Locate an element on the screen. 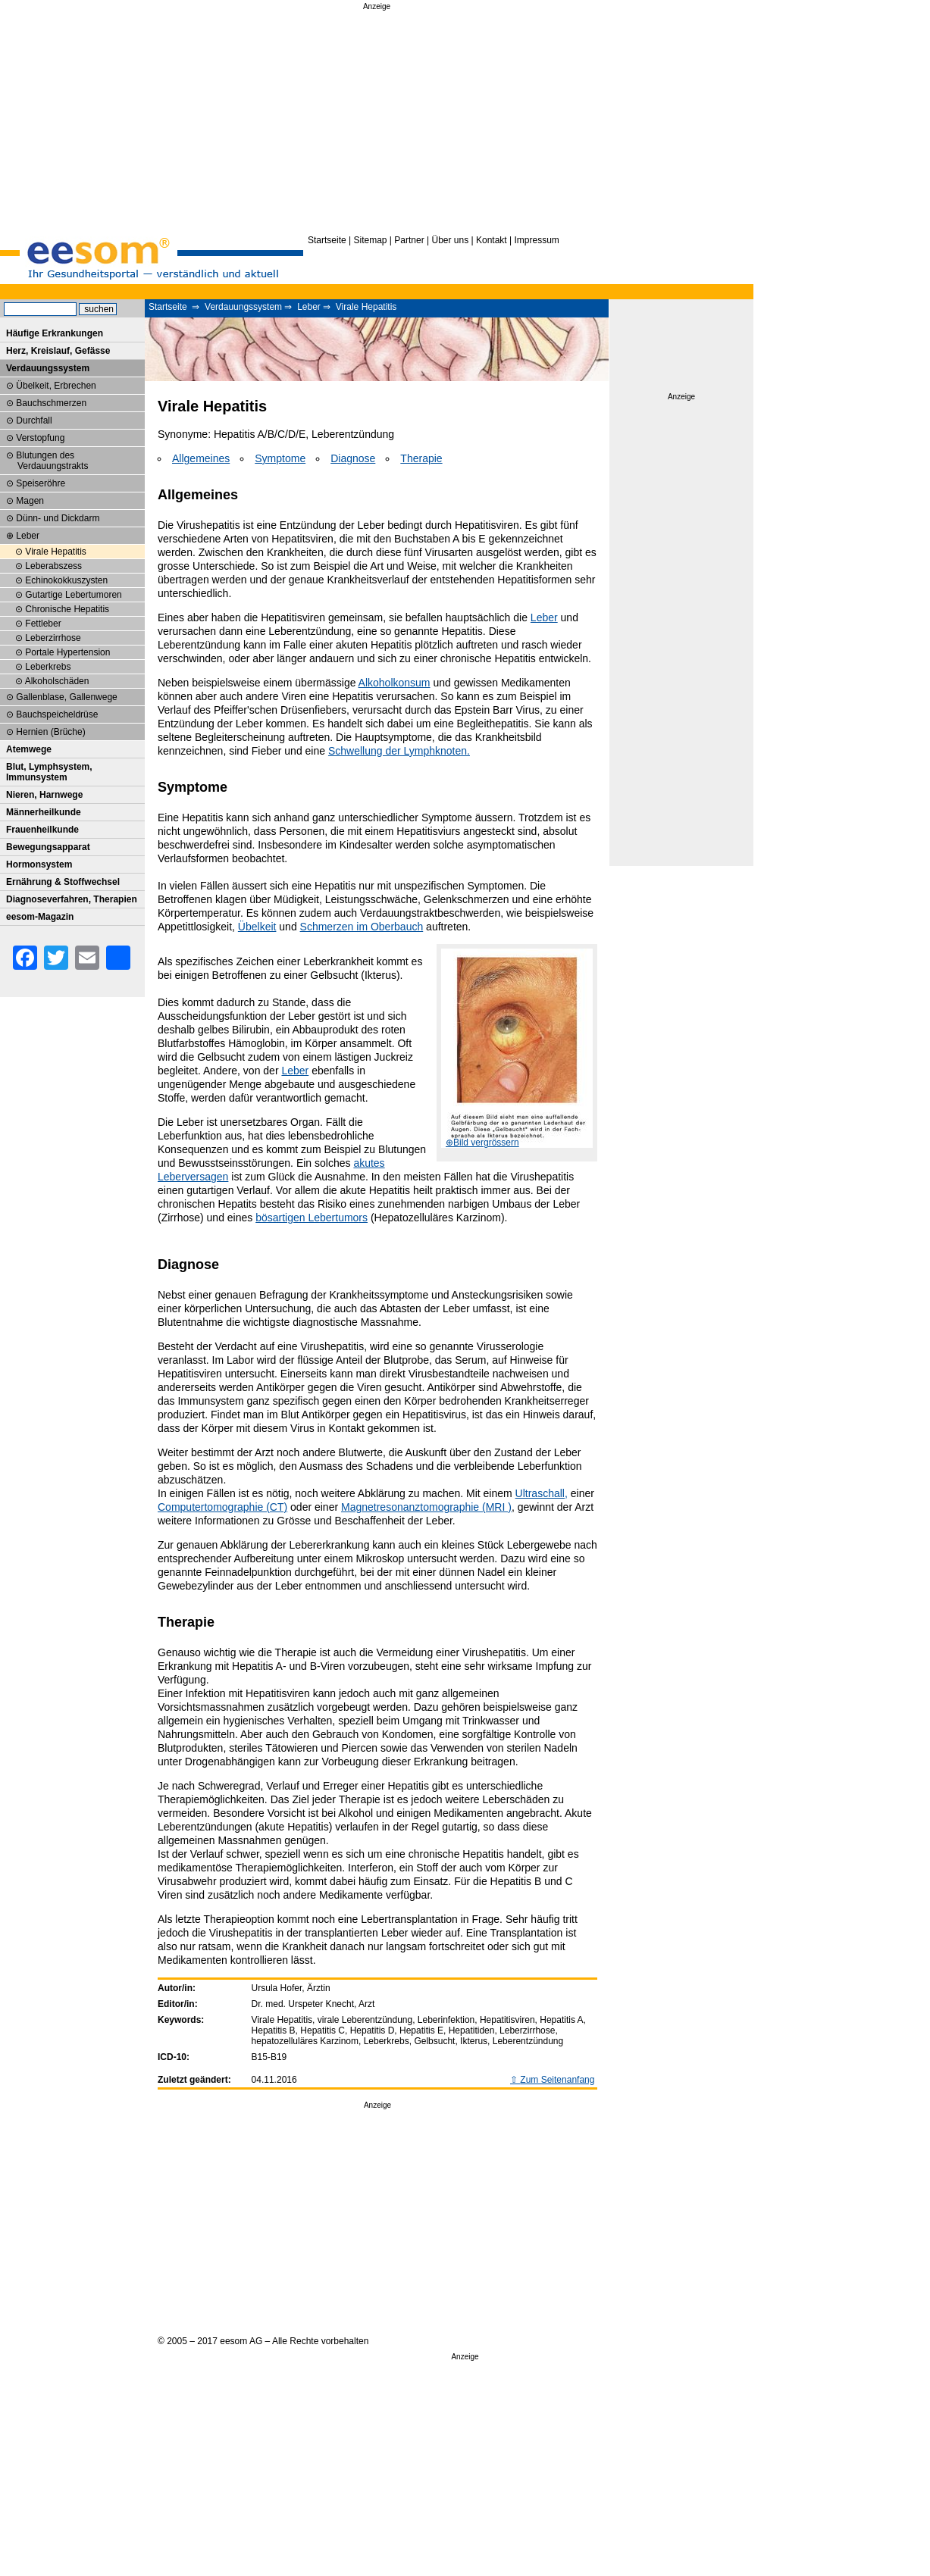  Frauenheilkunde is located at coordinates (42, 829).